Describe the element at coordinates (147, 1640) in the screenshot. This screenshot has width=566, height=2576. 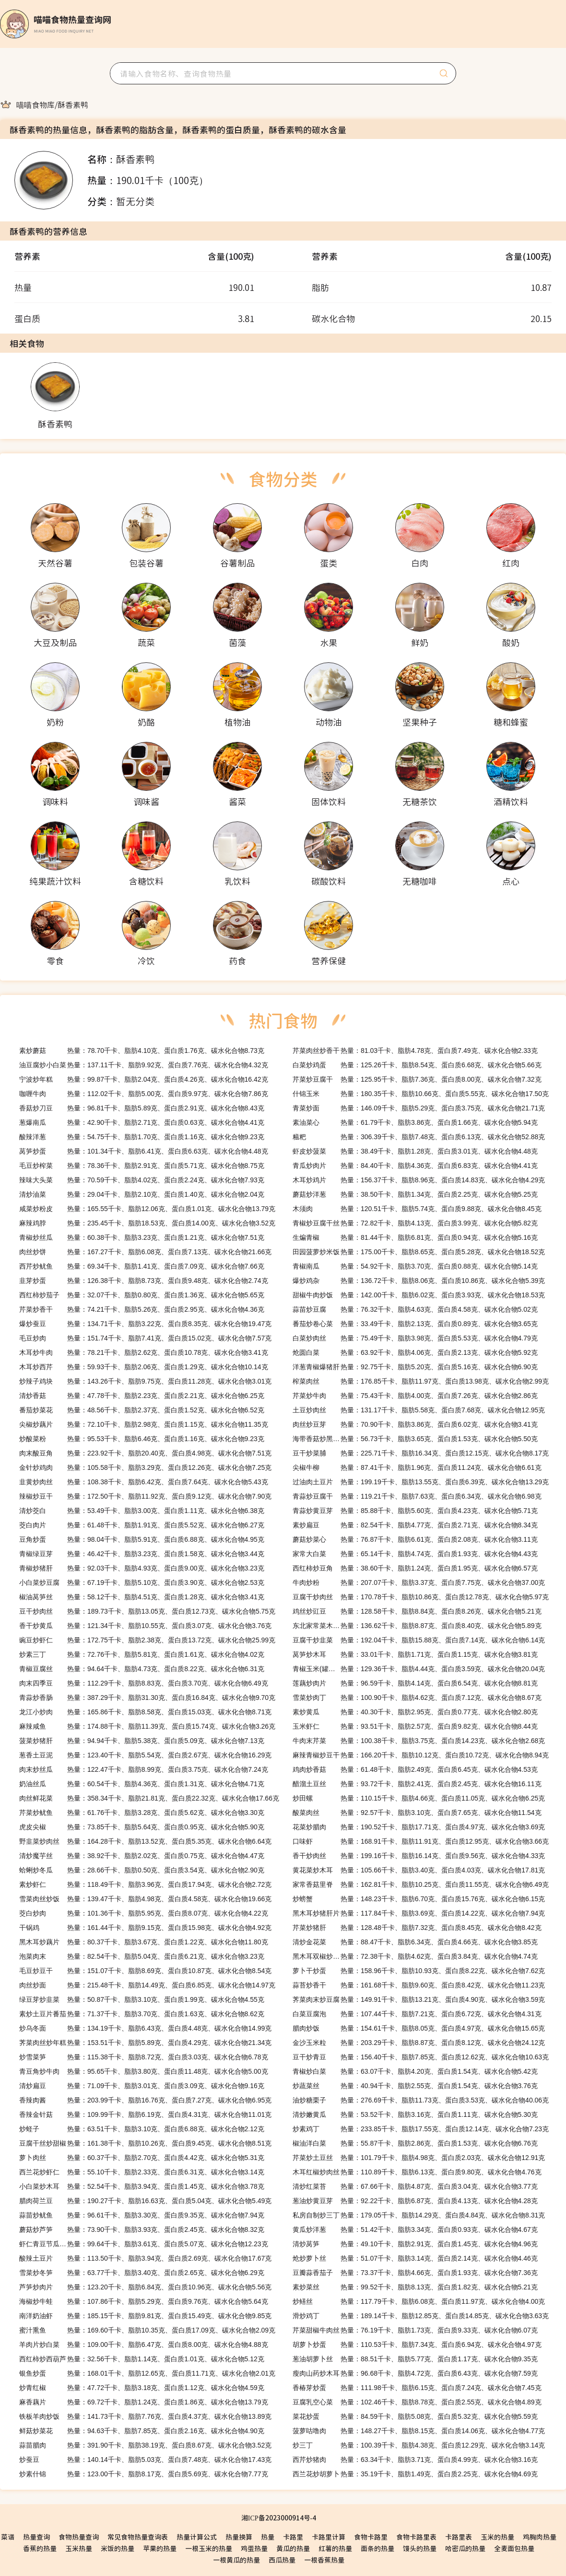
I see `热量：172.75千卡、脂肪2.38克、蛋白质13.72克、碳水化合物25.99克` at that location.